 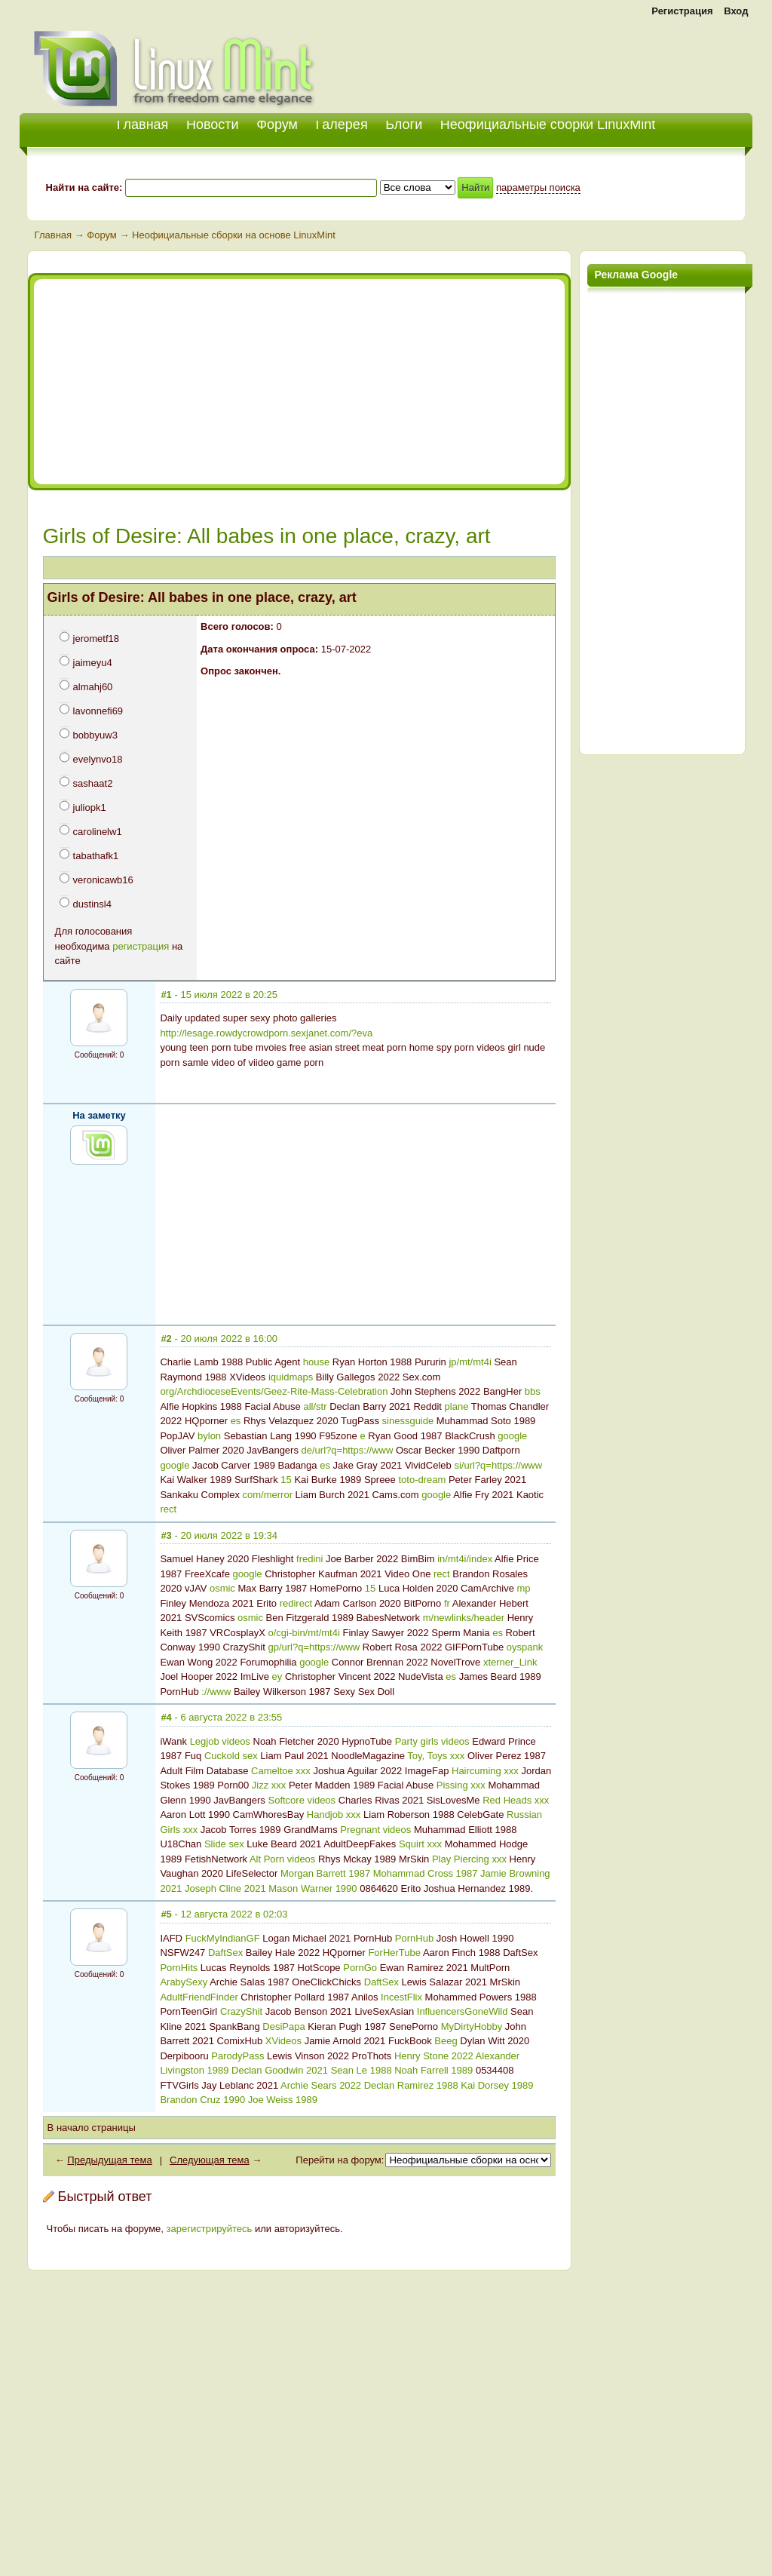 What do you see at coordinates (93, 783) in the screenshot?
I see `sashaat2` at bounding box center [93, 783].